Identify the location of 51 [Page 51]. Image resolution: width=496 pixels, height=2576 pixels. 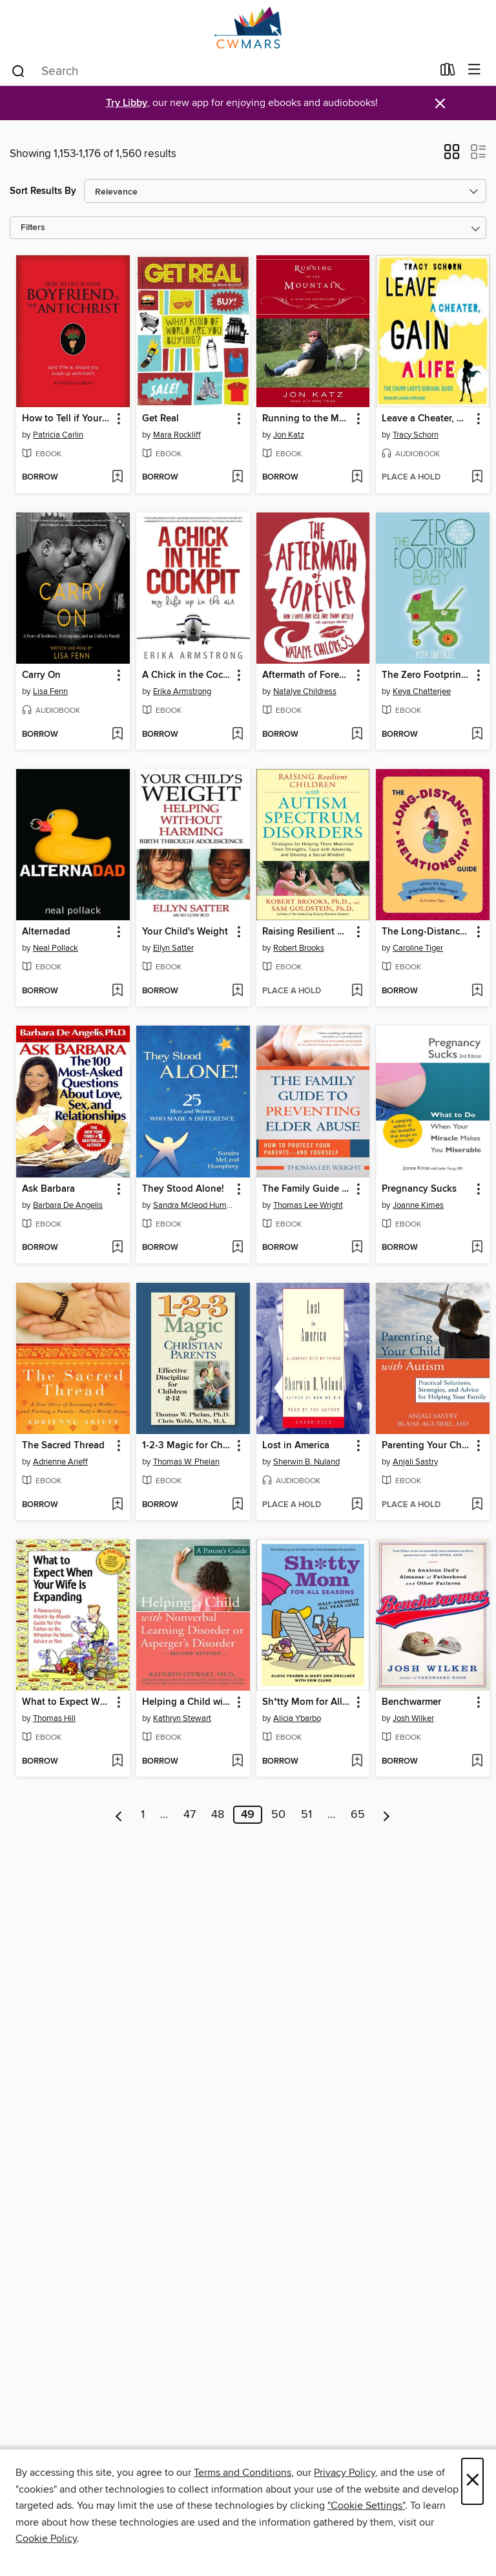
(306, 1815).